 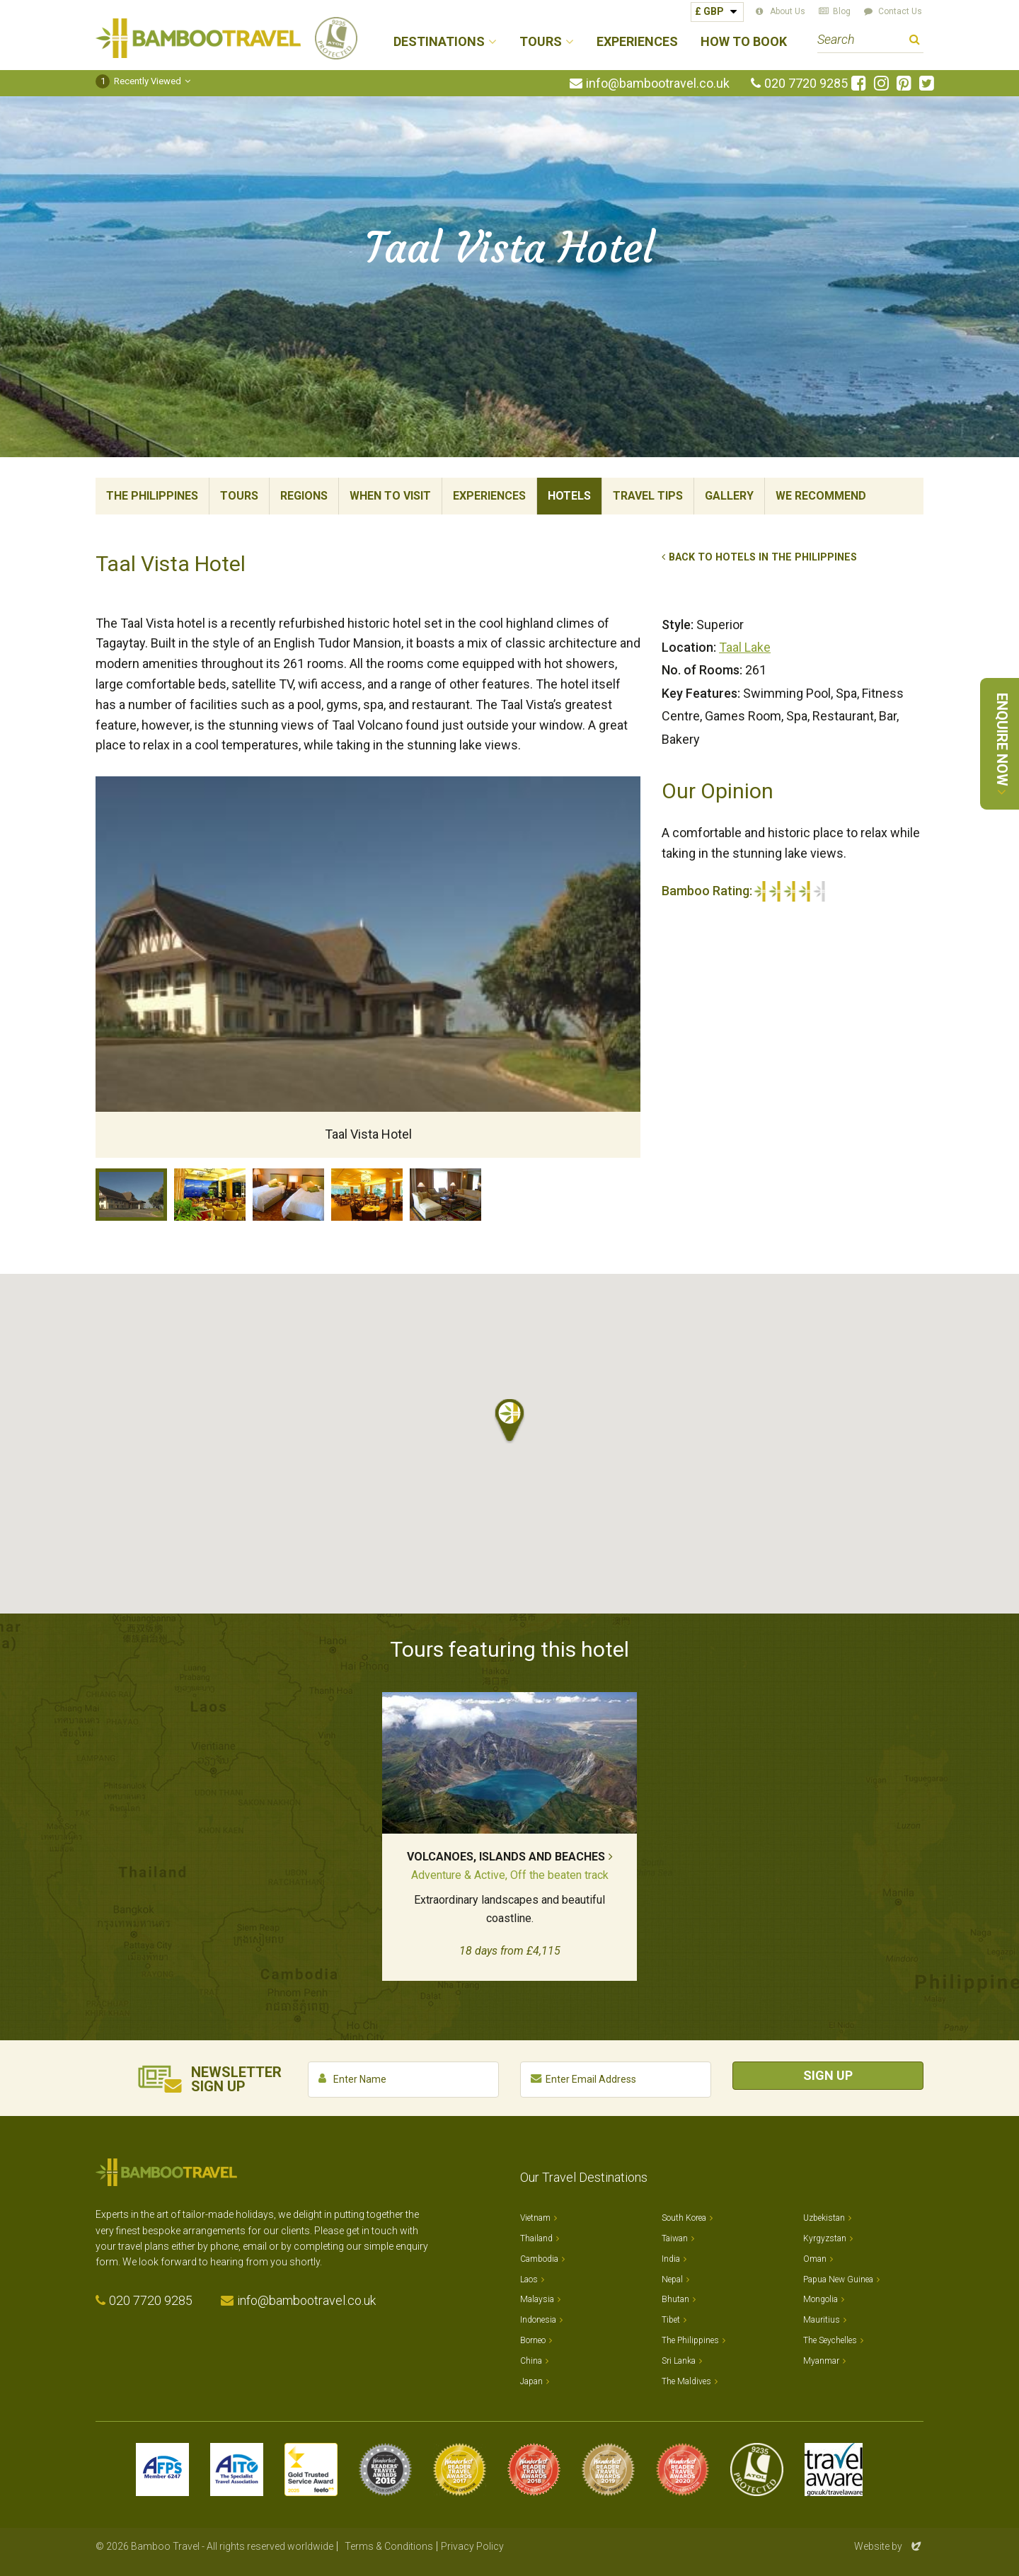 I want to click on info@bambootravel.co.uk, so click(x=658, y=83).